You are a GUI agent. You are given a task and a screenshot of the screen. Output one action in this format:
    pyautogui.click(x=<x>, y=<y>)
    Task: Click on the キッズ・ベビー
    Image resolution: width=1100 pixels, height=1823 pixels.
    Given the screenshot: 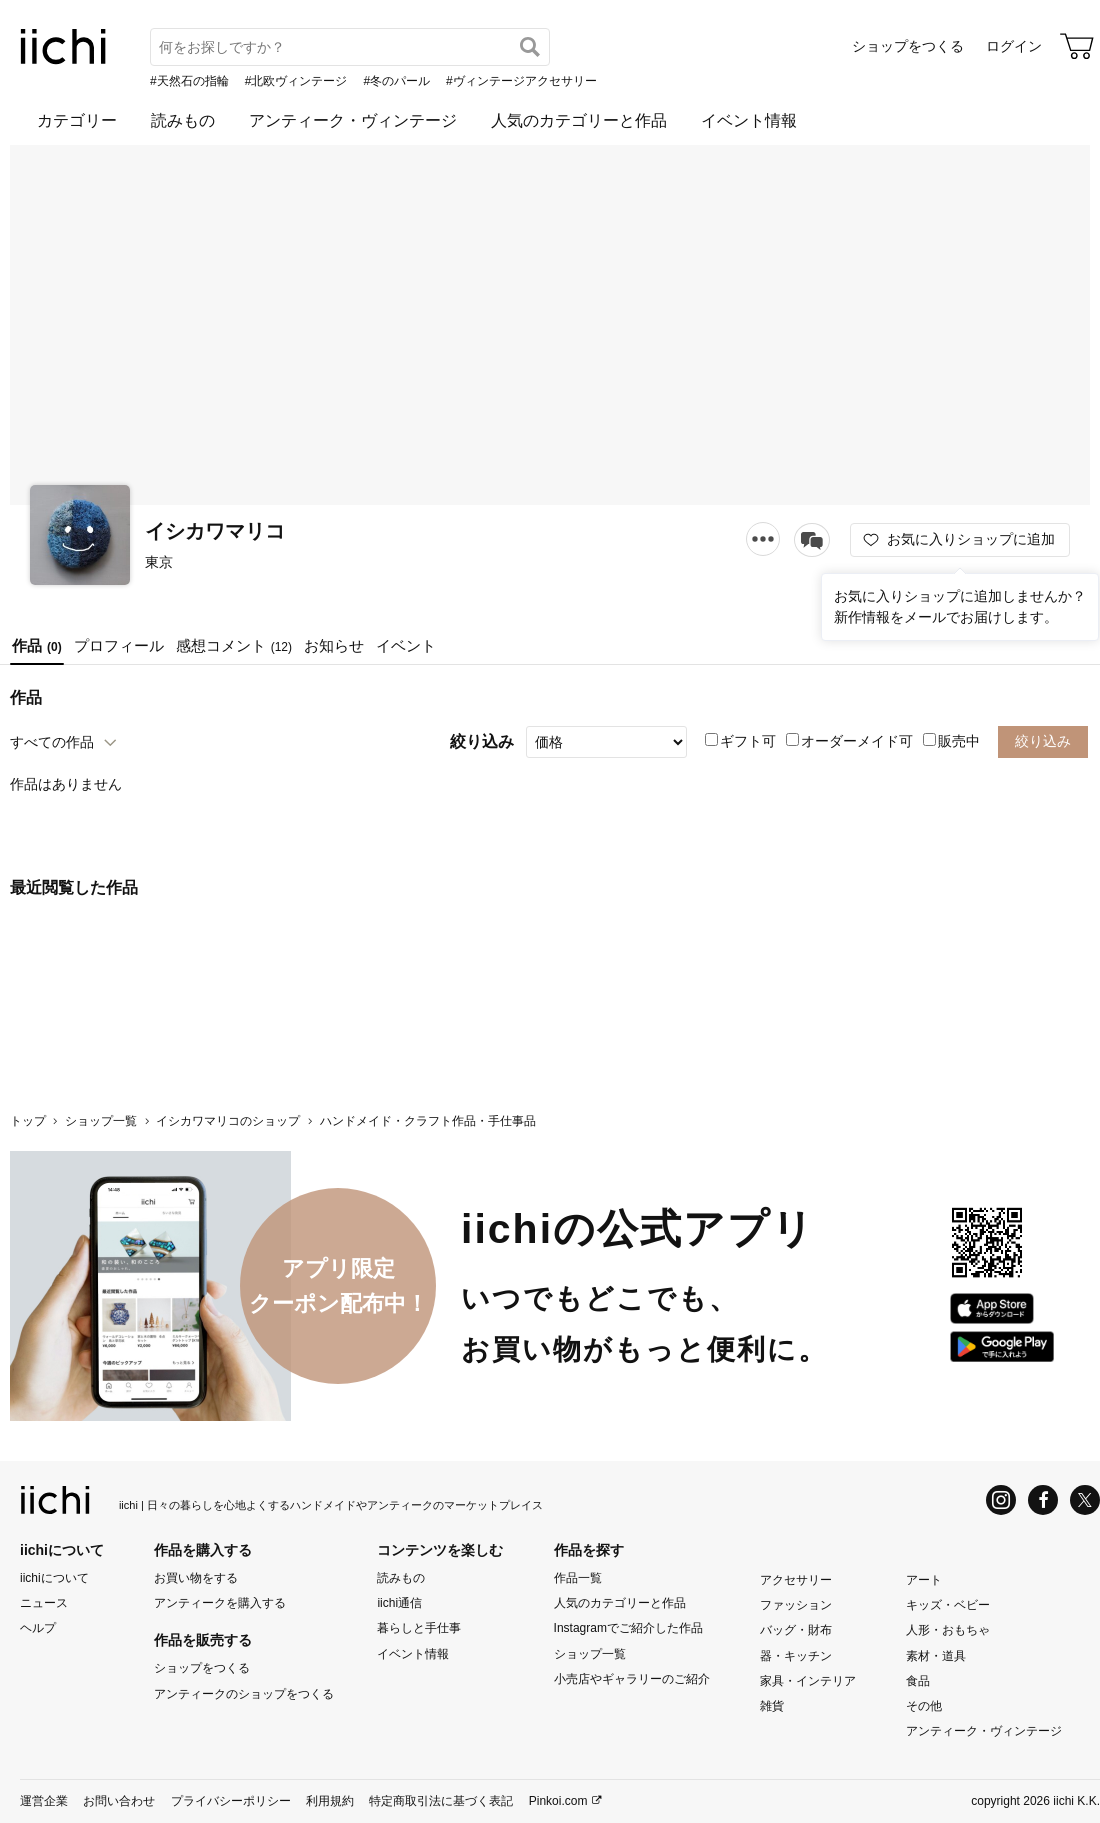 What is the action you would take?
    pyautogui.click(x=948, y=1605)
    